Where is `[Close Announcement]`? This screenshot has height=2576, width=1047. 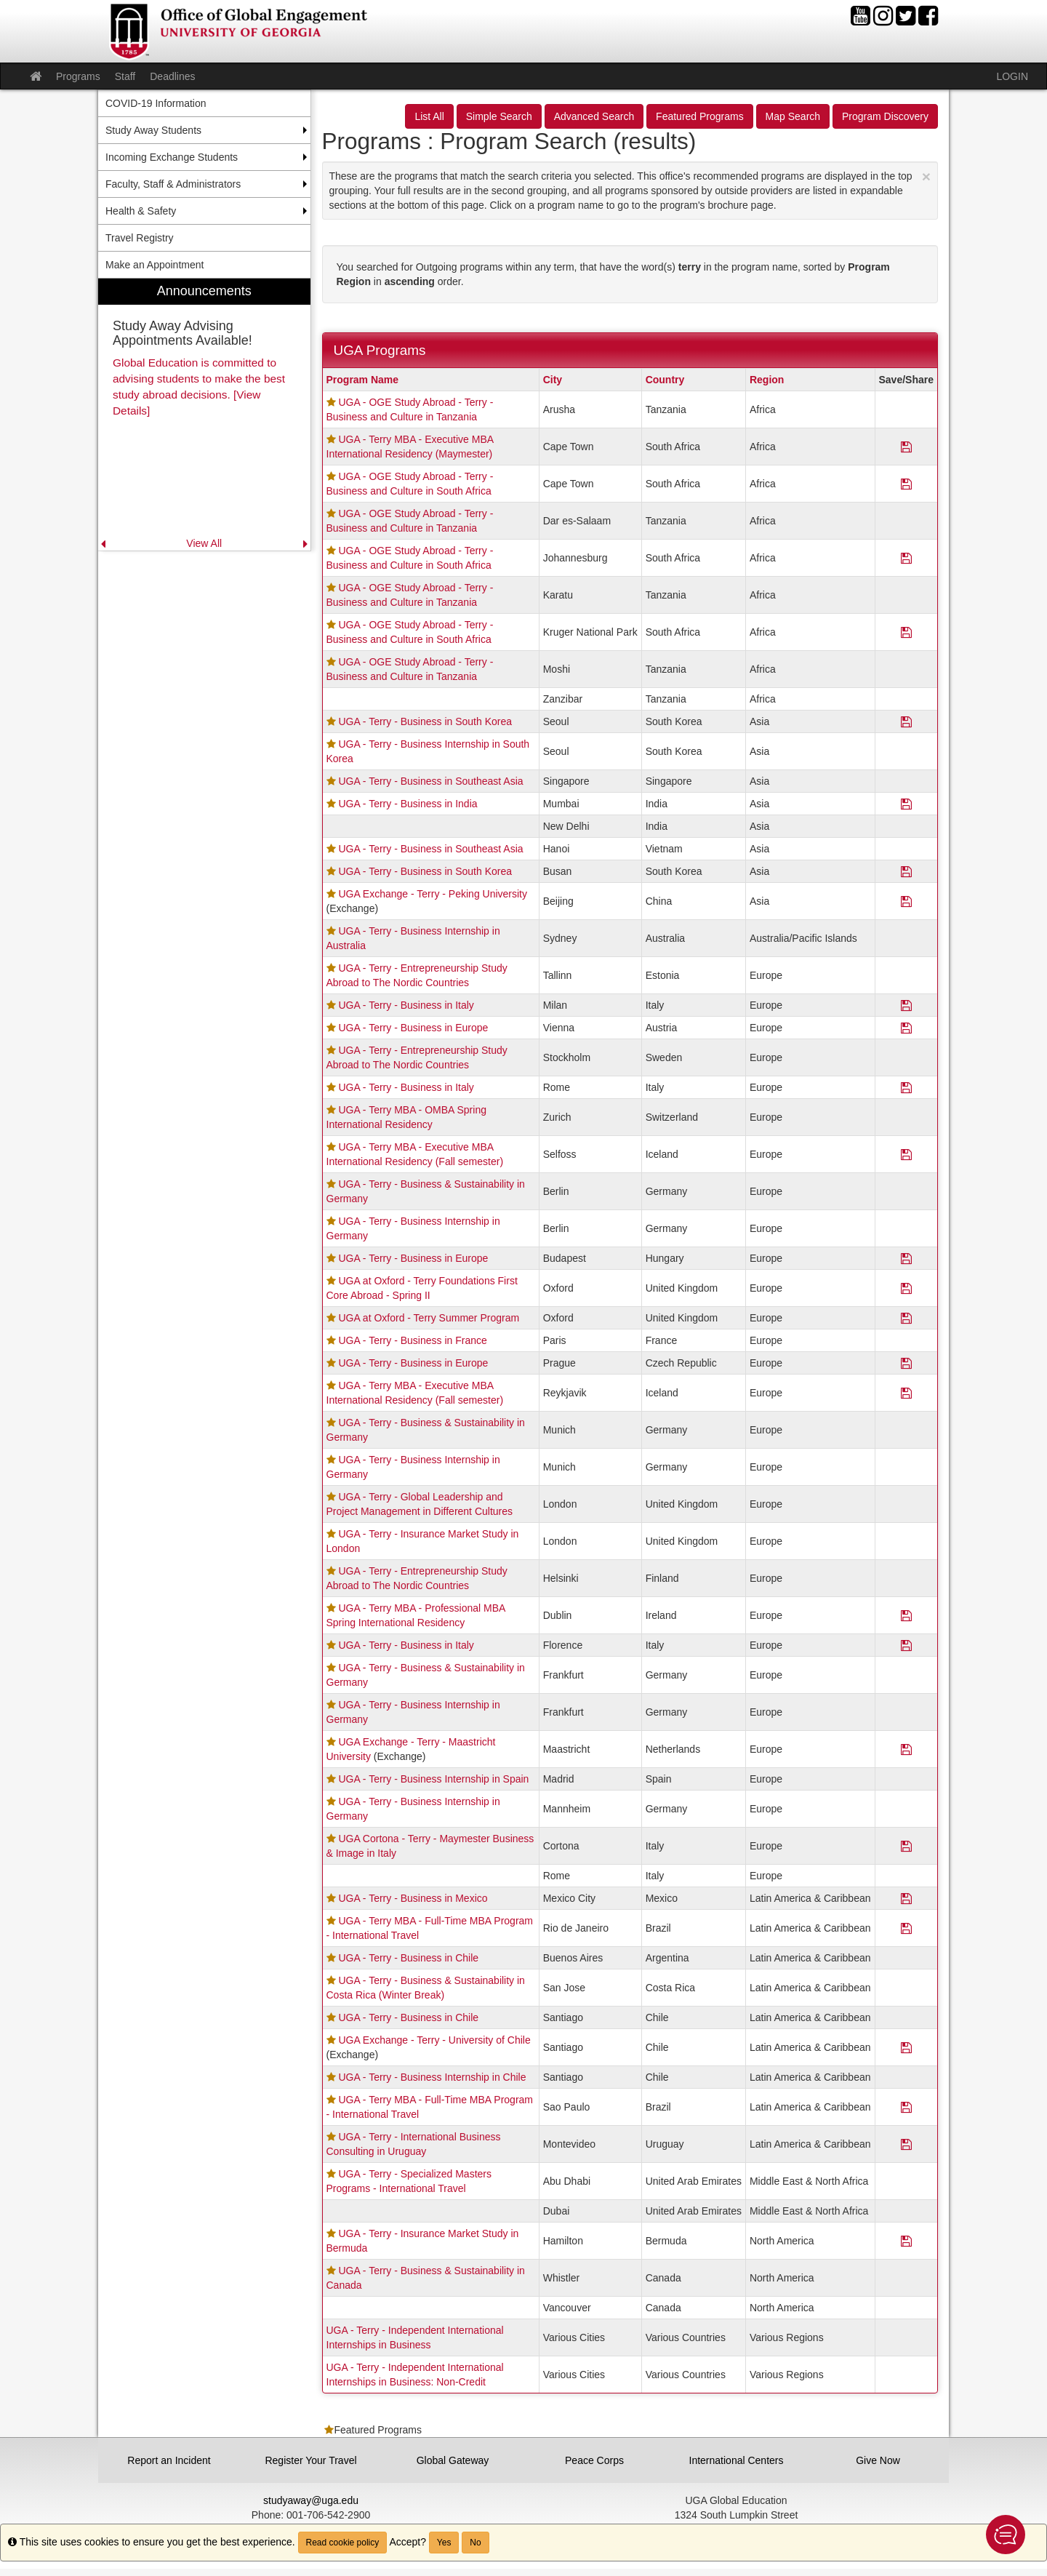
[Close Announcement] is located at coordinates (926, 176).